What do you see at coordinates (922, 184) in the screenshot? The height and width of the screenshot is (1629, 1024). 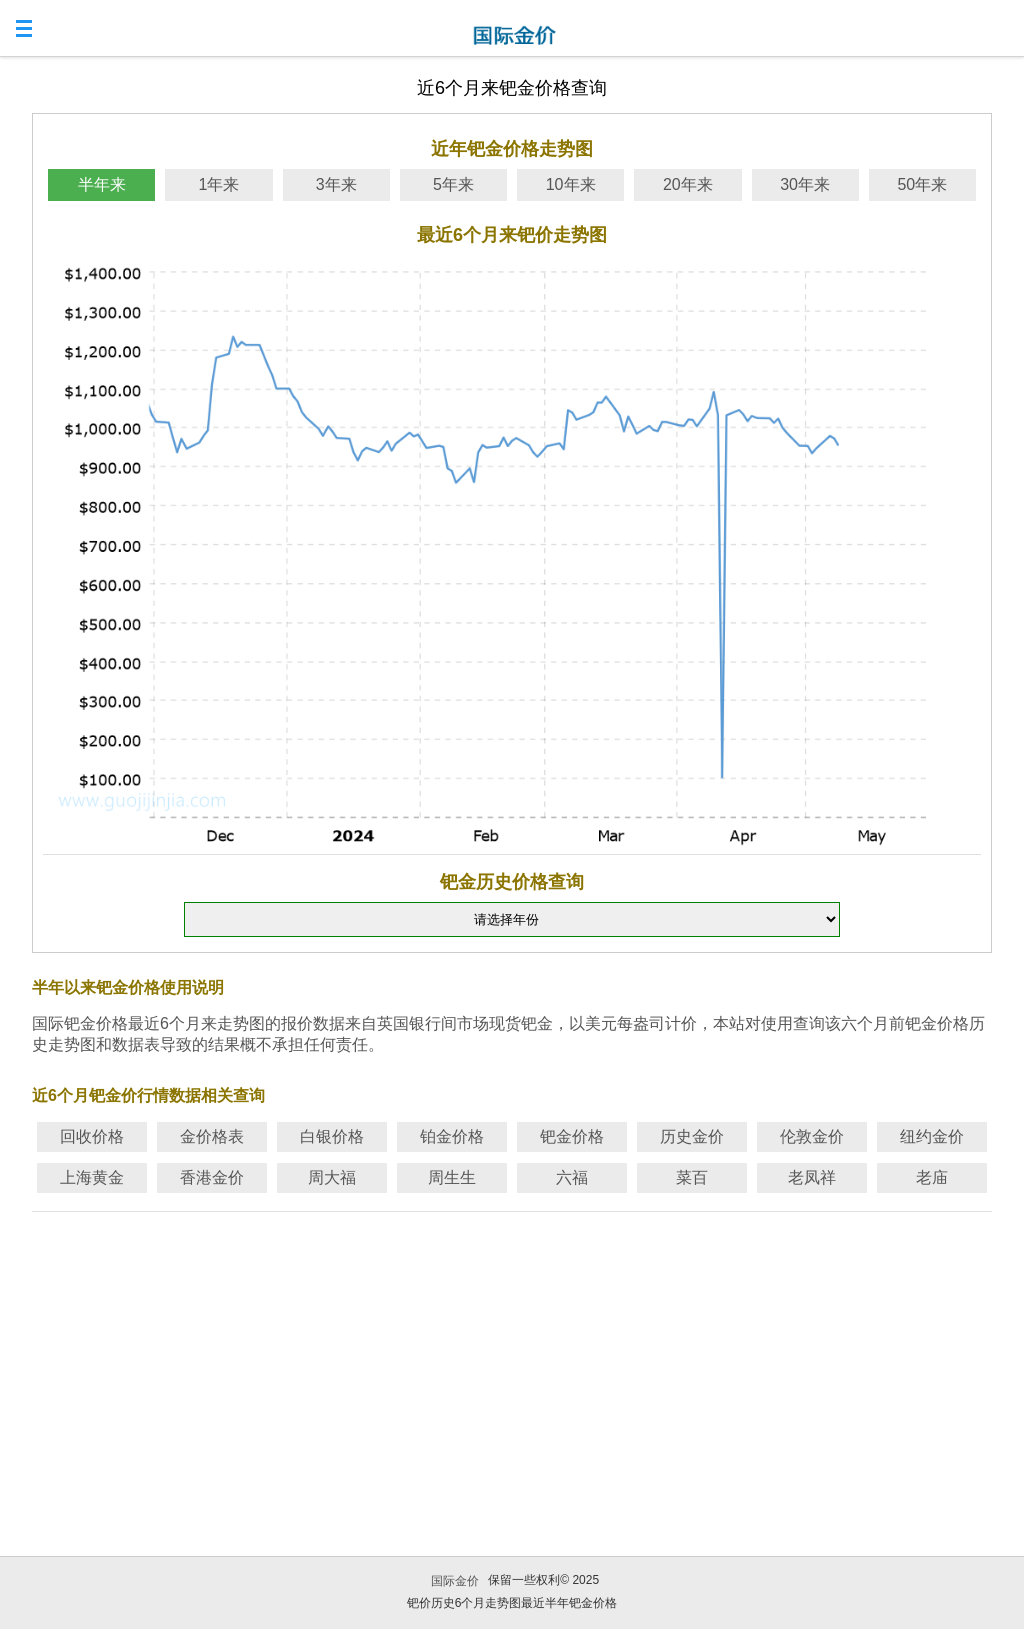 I see `50年来` at bounding box center [922, 184].